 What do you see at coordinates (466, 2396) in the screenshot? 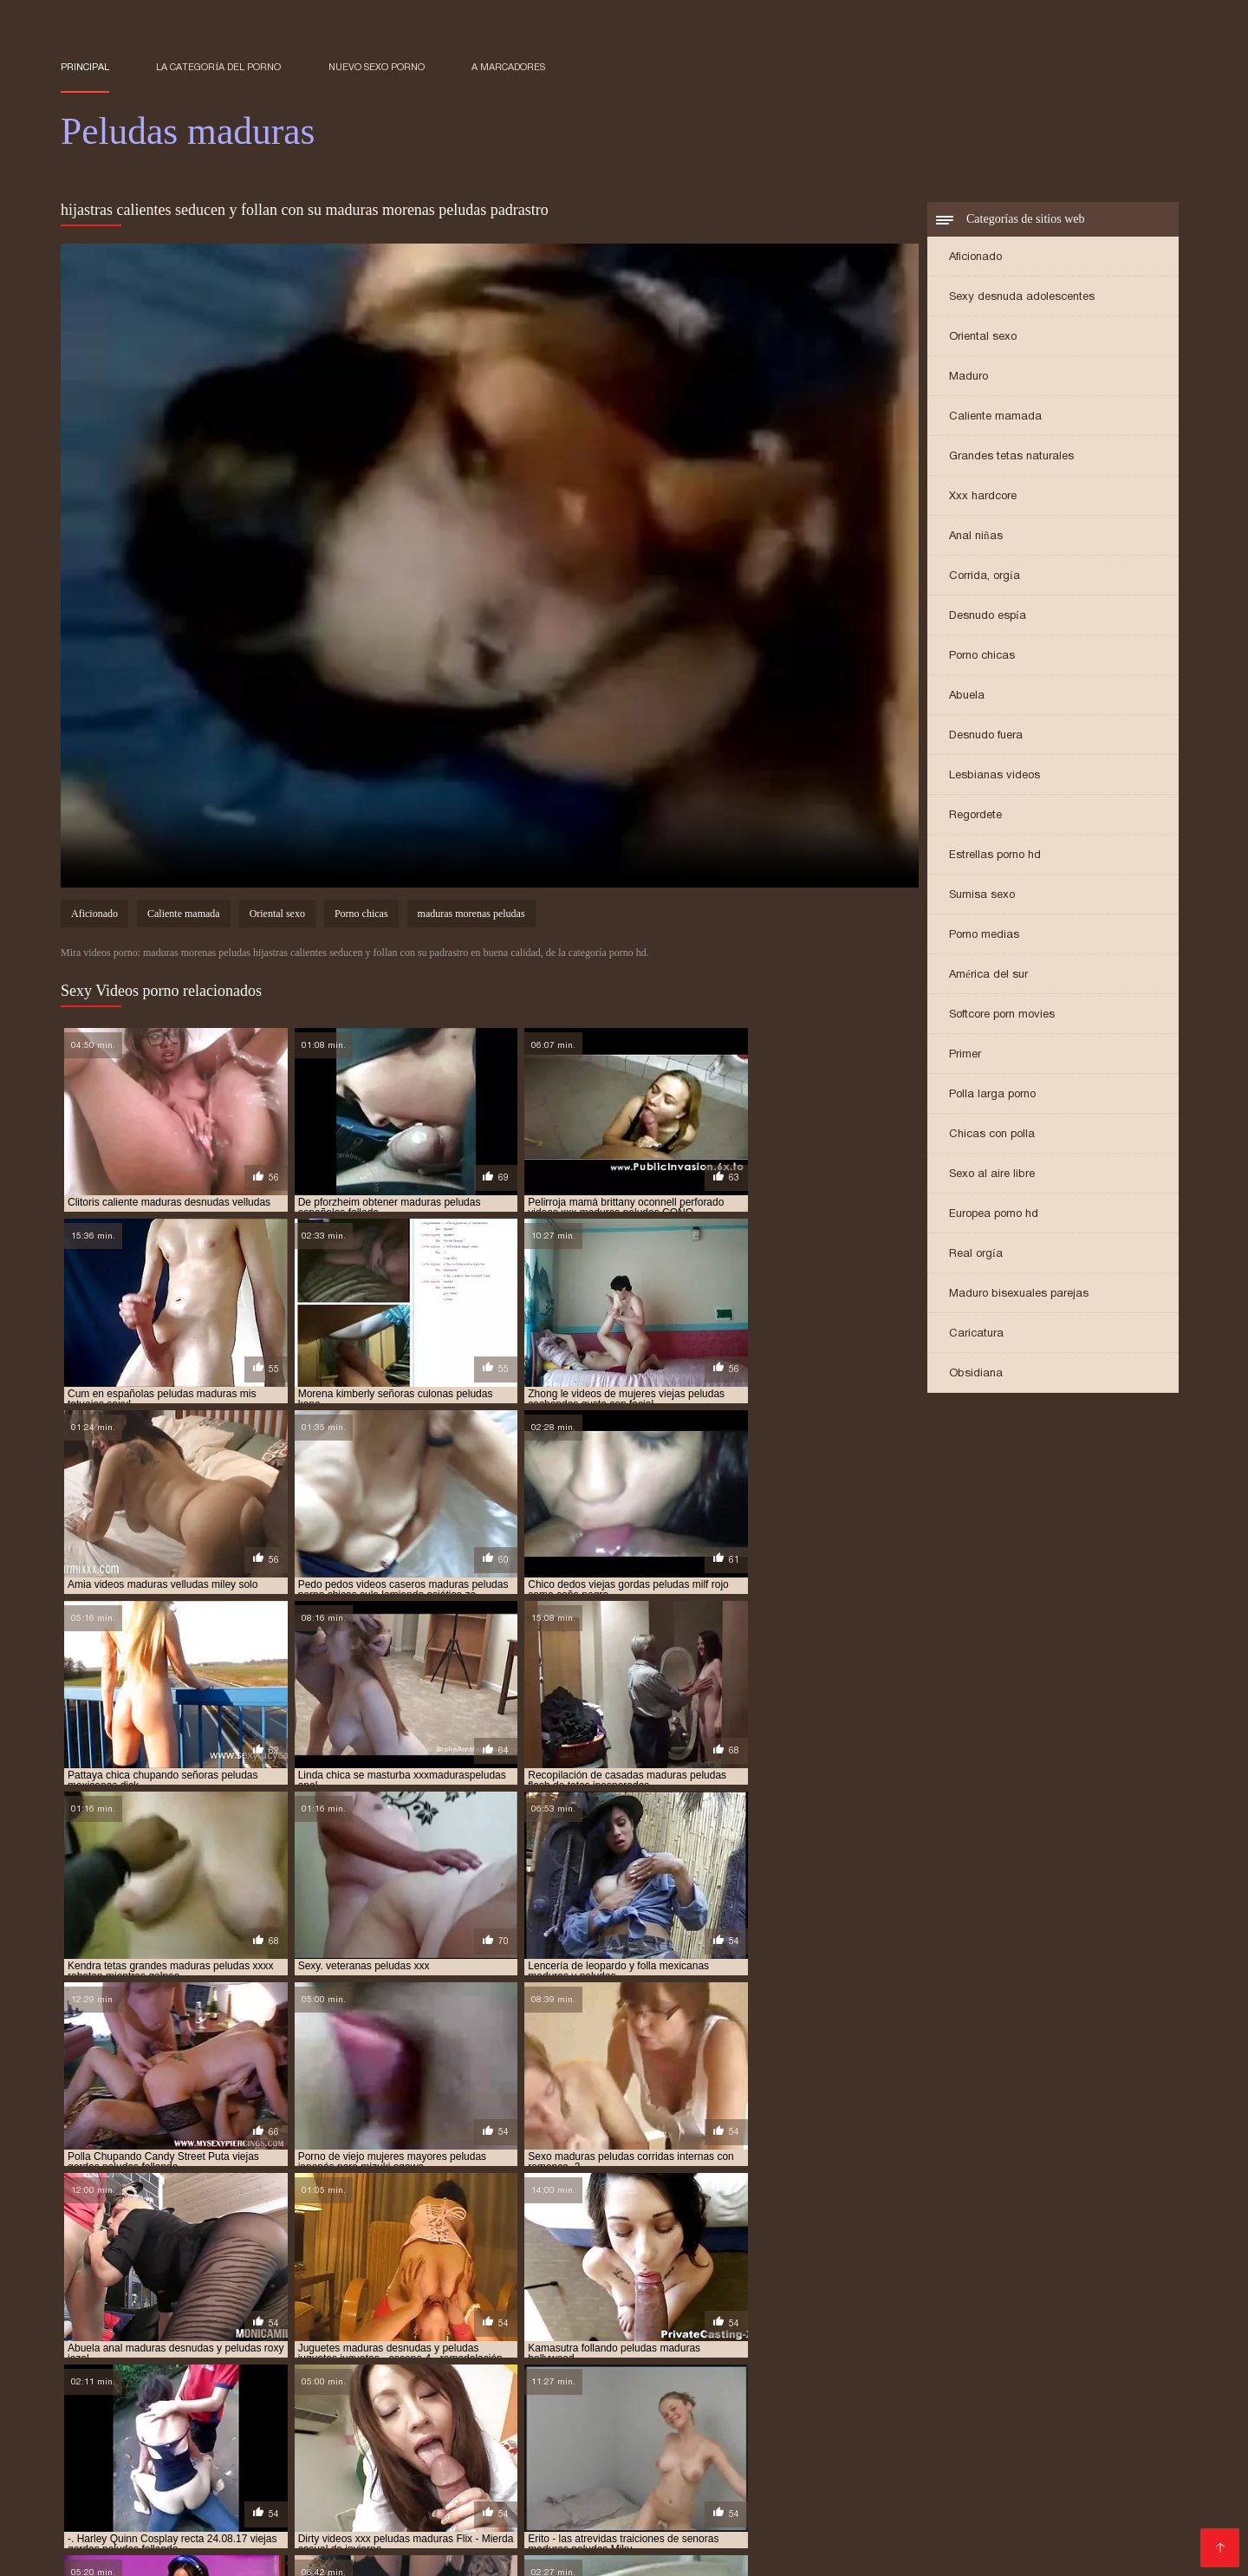
I see `maduras peludas y tetonas` at bounding box center [466, 2396].